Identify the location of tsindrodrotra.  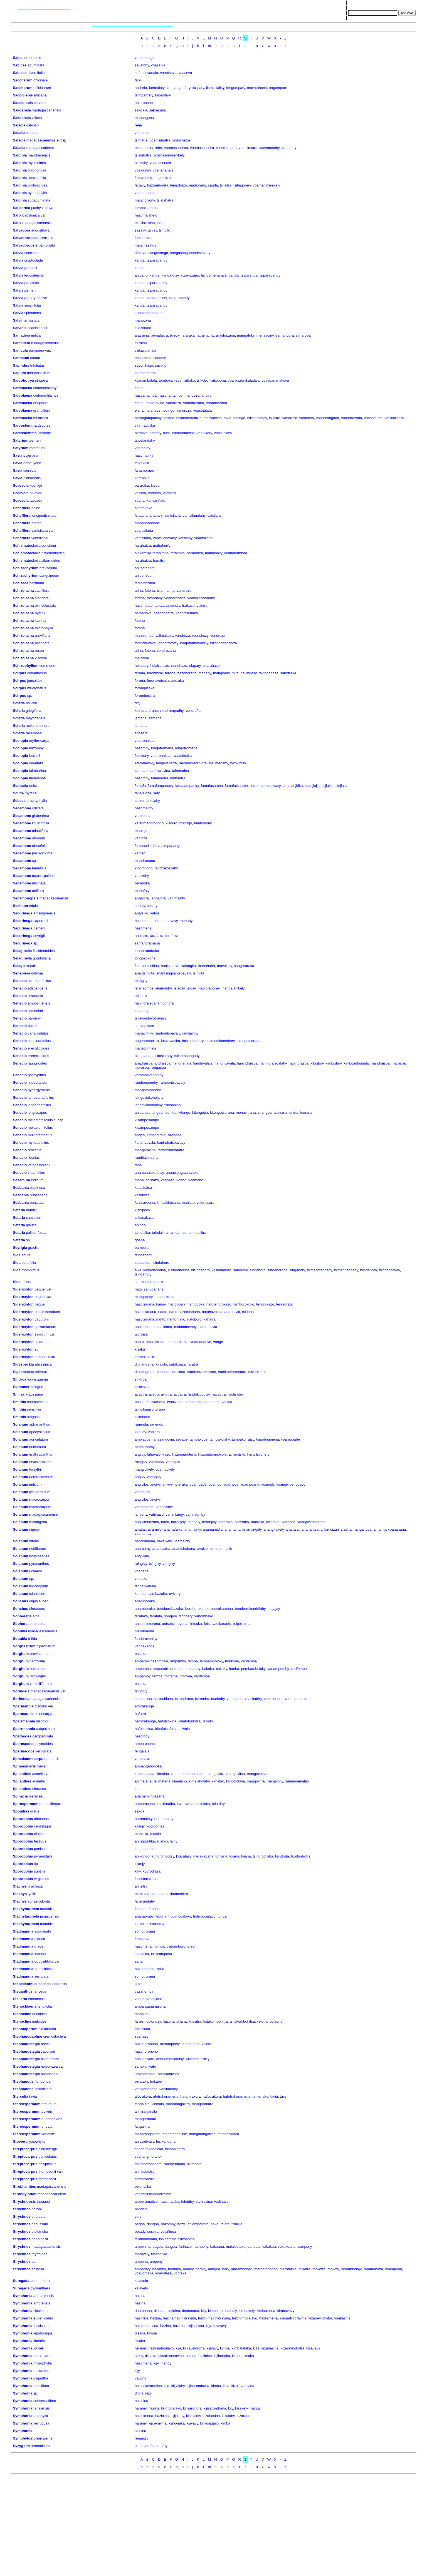
(263, 1856).